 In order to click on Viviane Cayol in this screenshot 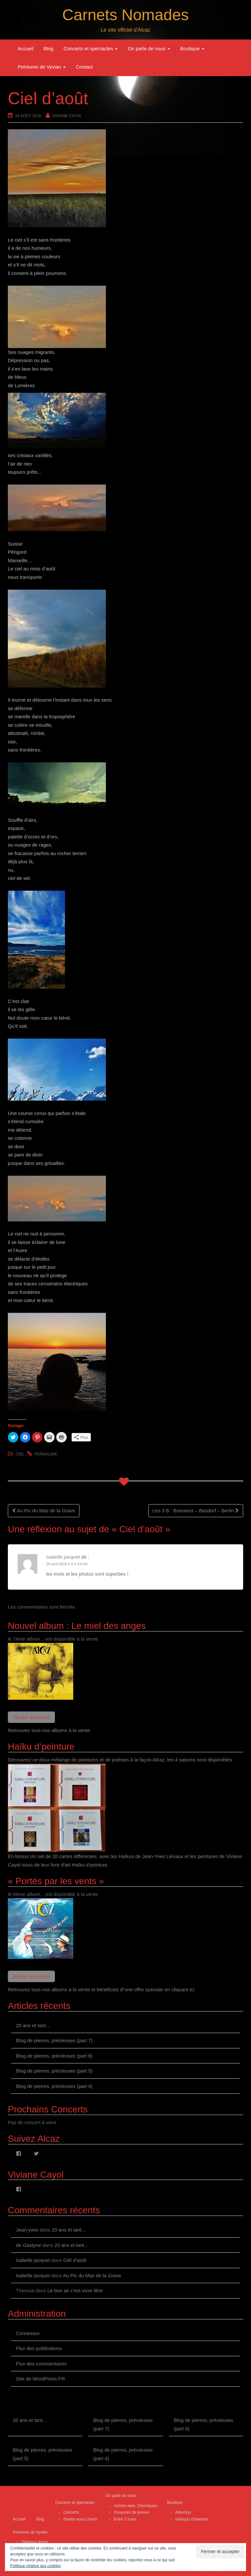, I will do `click(67, 116)`.